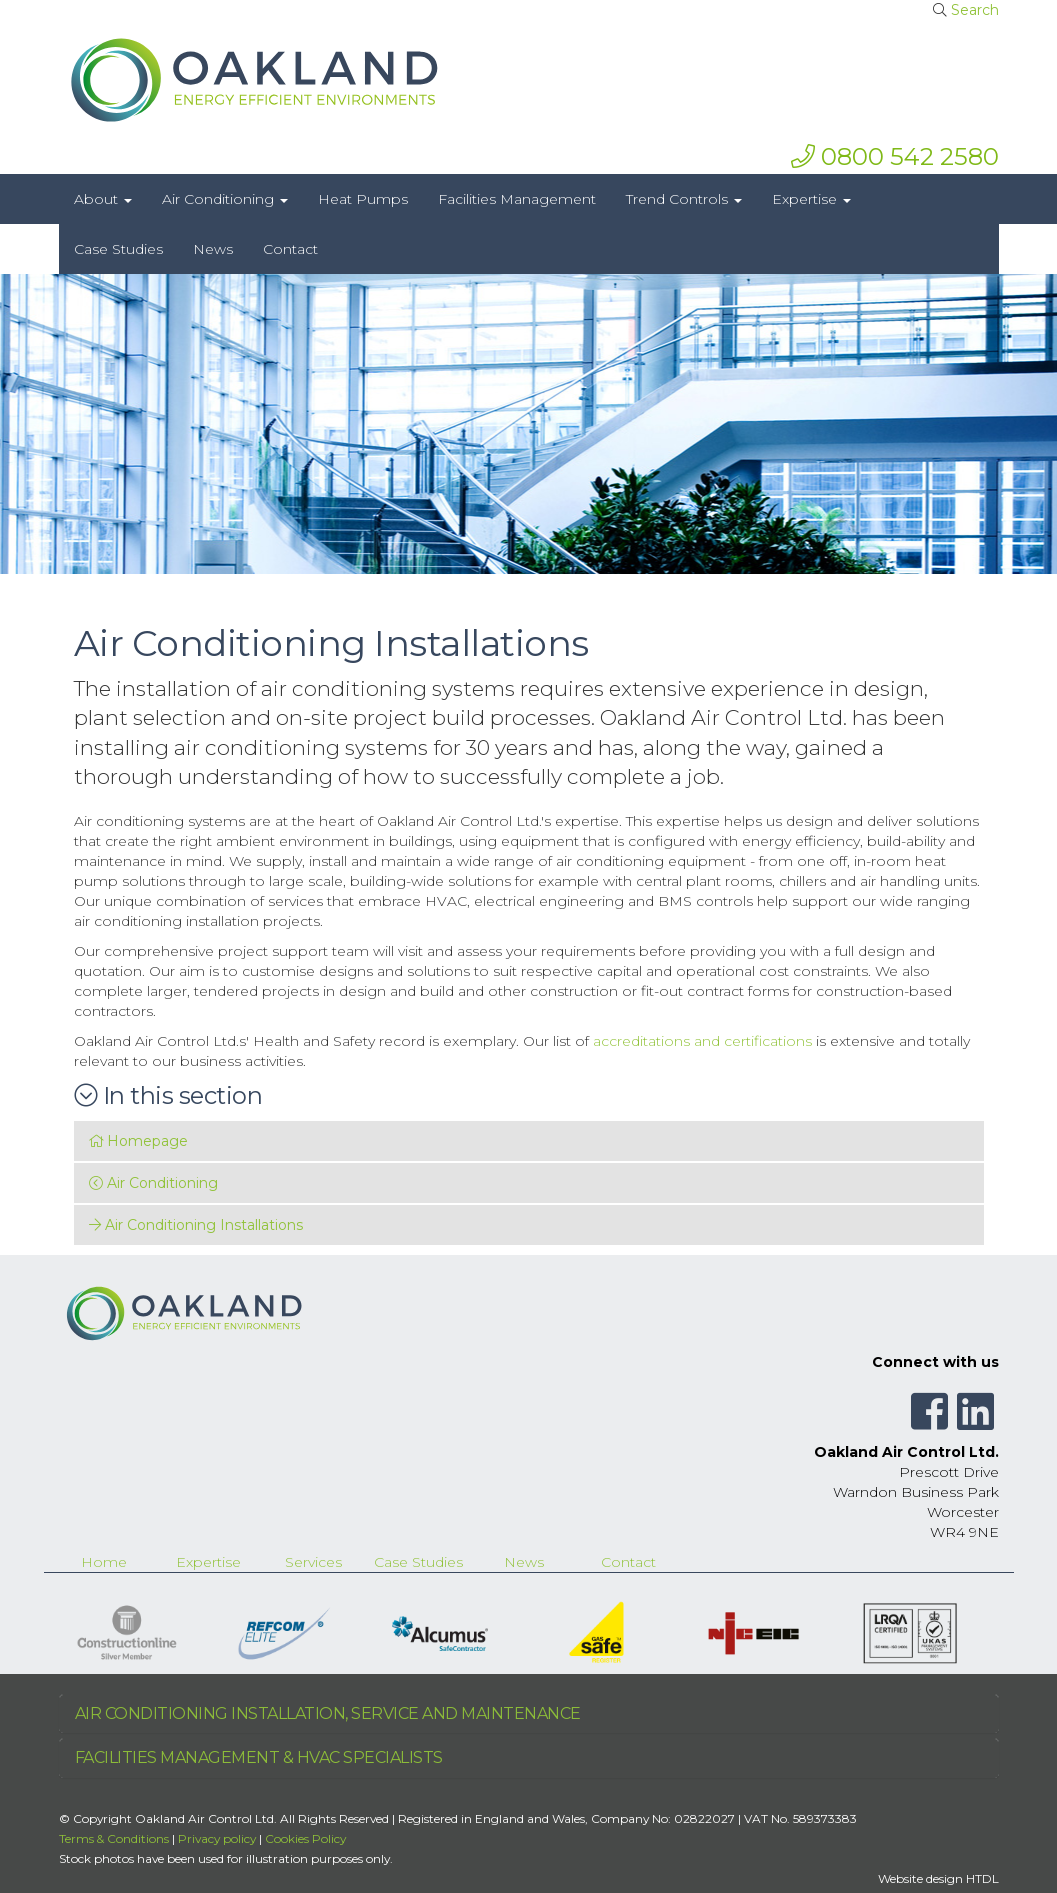 This screenshot has width=1057, height=1893. I want to click on Website design, so click(920, 1878).